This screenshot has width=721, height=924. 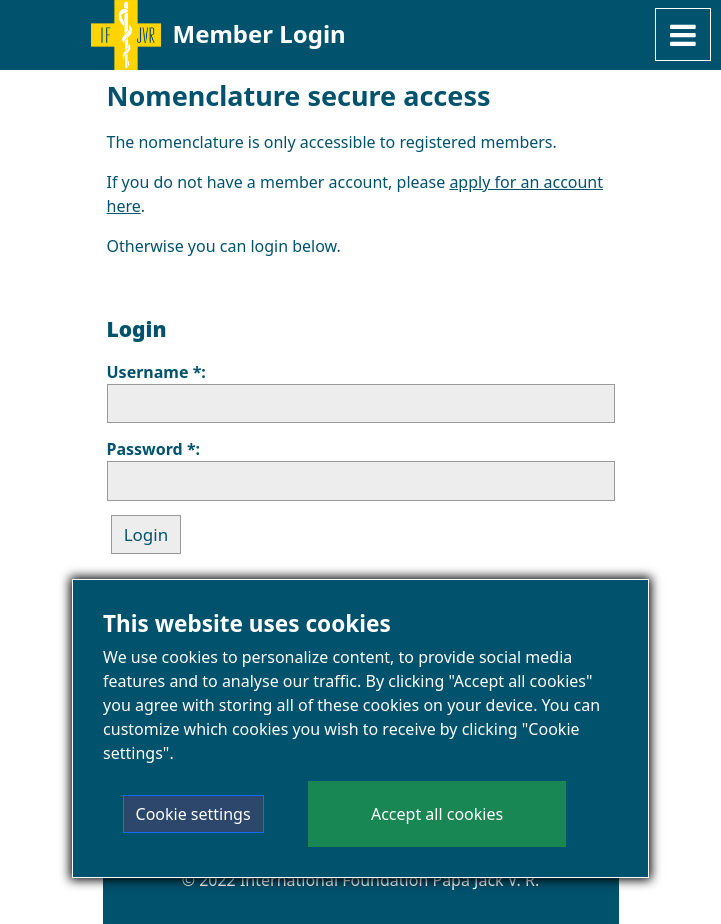 What do you see at coordinates (437, 816) in the screenshot?
I see `Accept all cookies` at bounding box center [437, 816].